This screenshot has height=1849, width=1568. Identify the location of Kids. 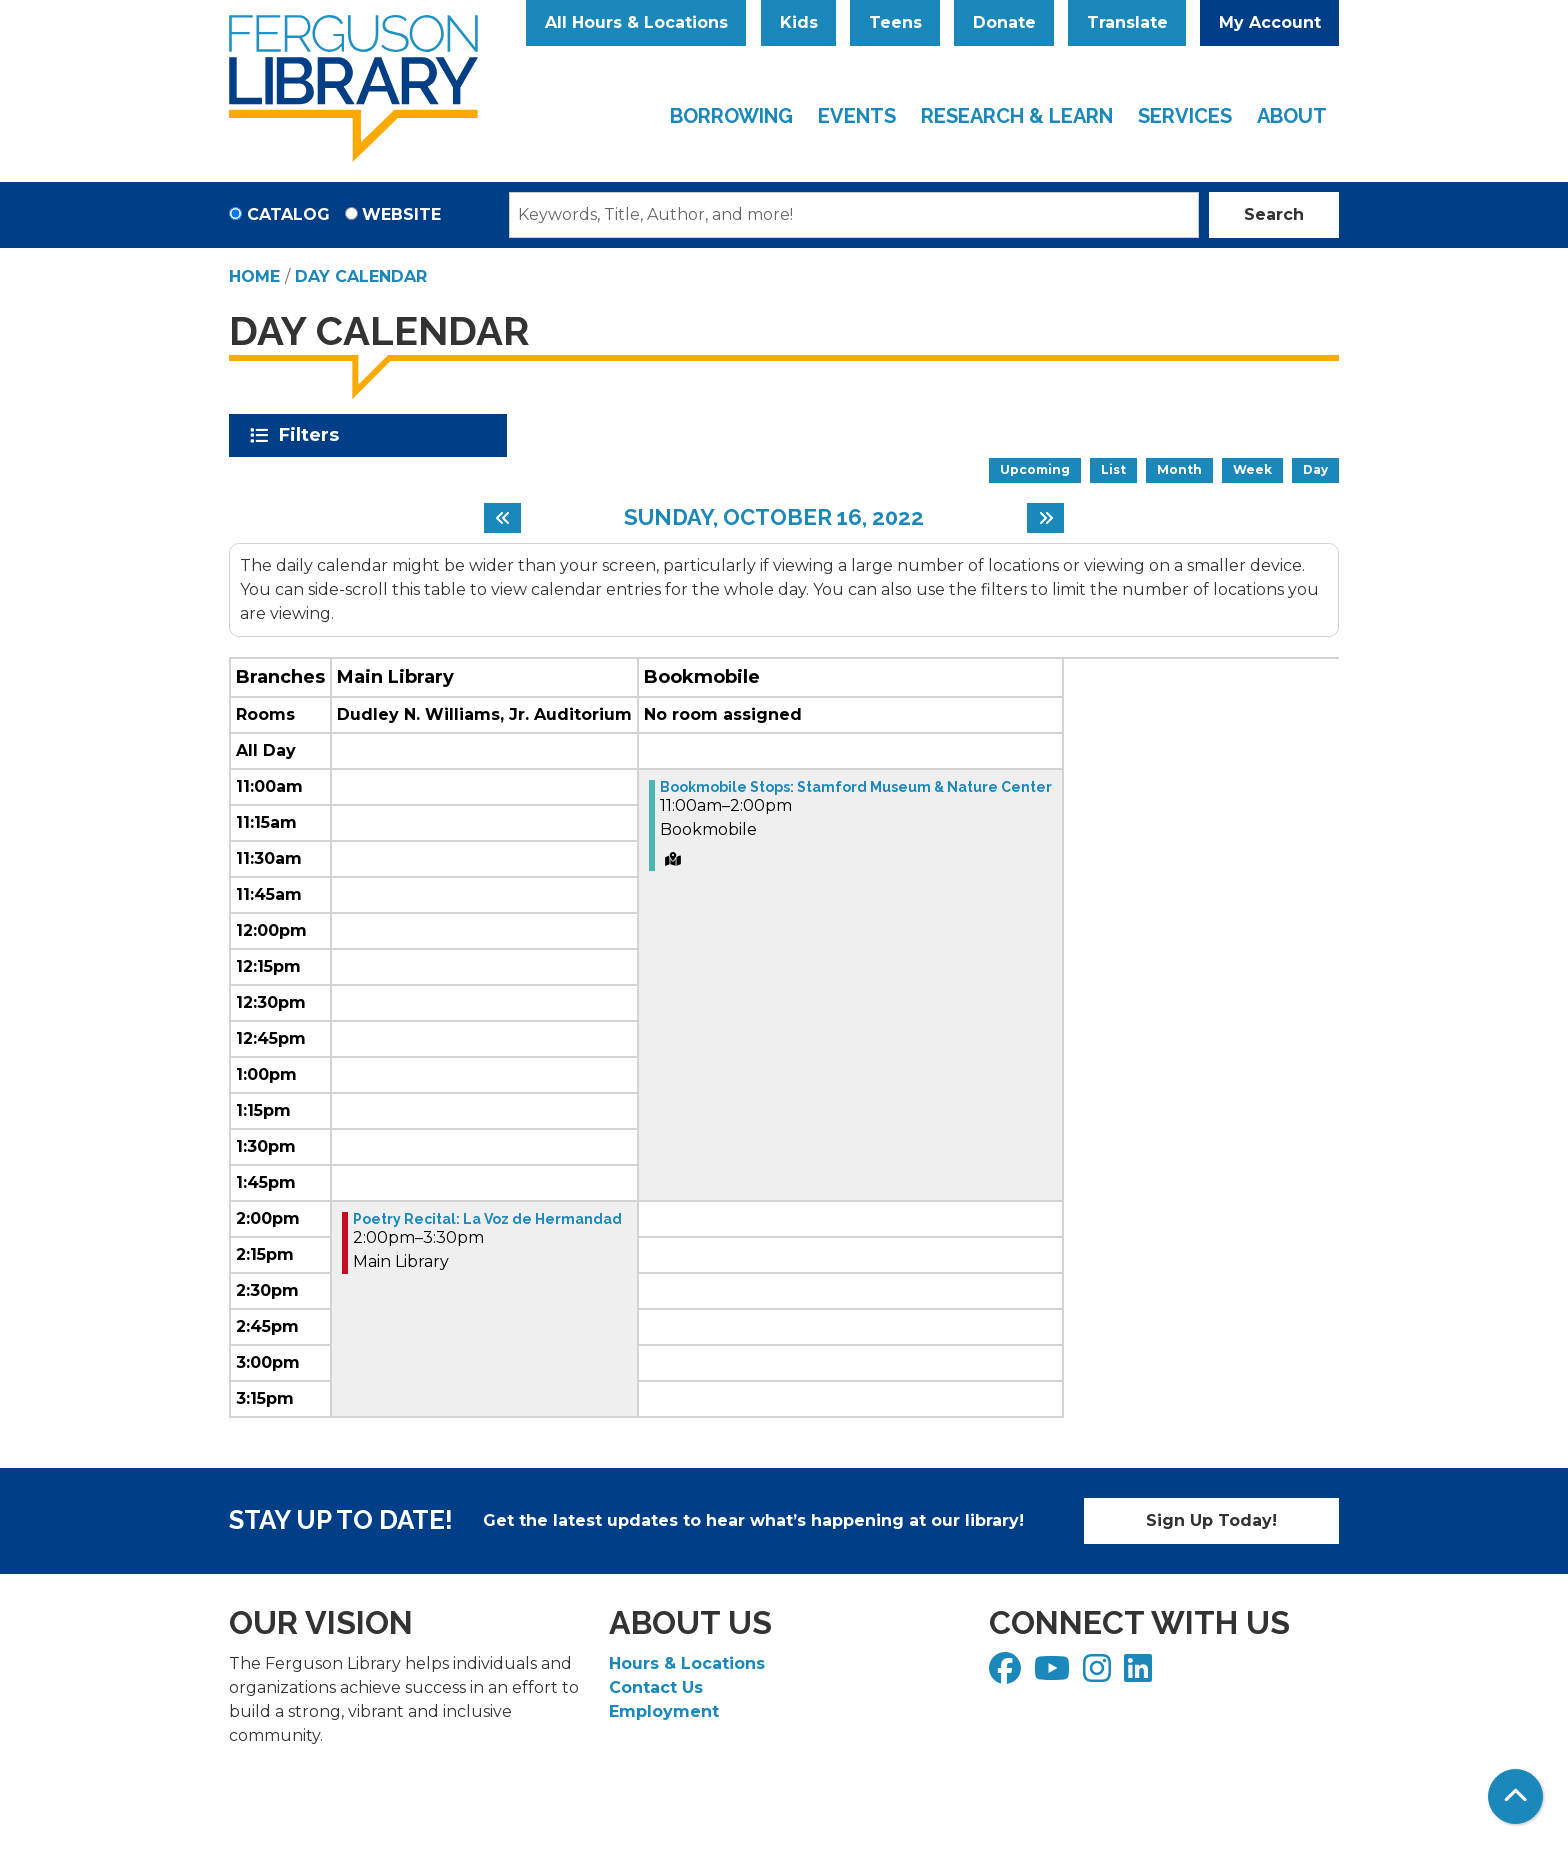
(799, 22).